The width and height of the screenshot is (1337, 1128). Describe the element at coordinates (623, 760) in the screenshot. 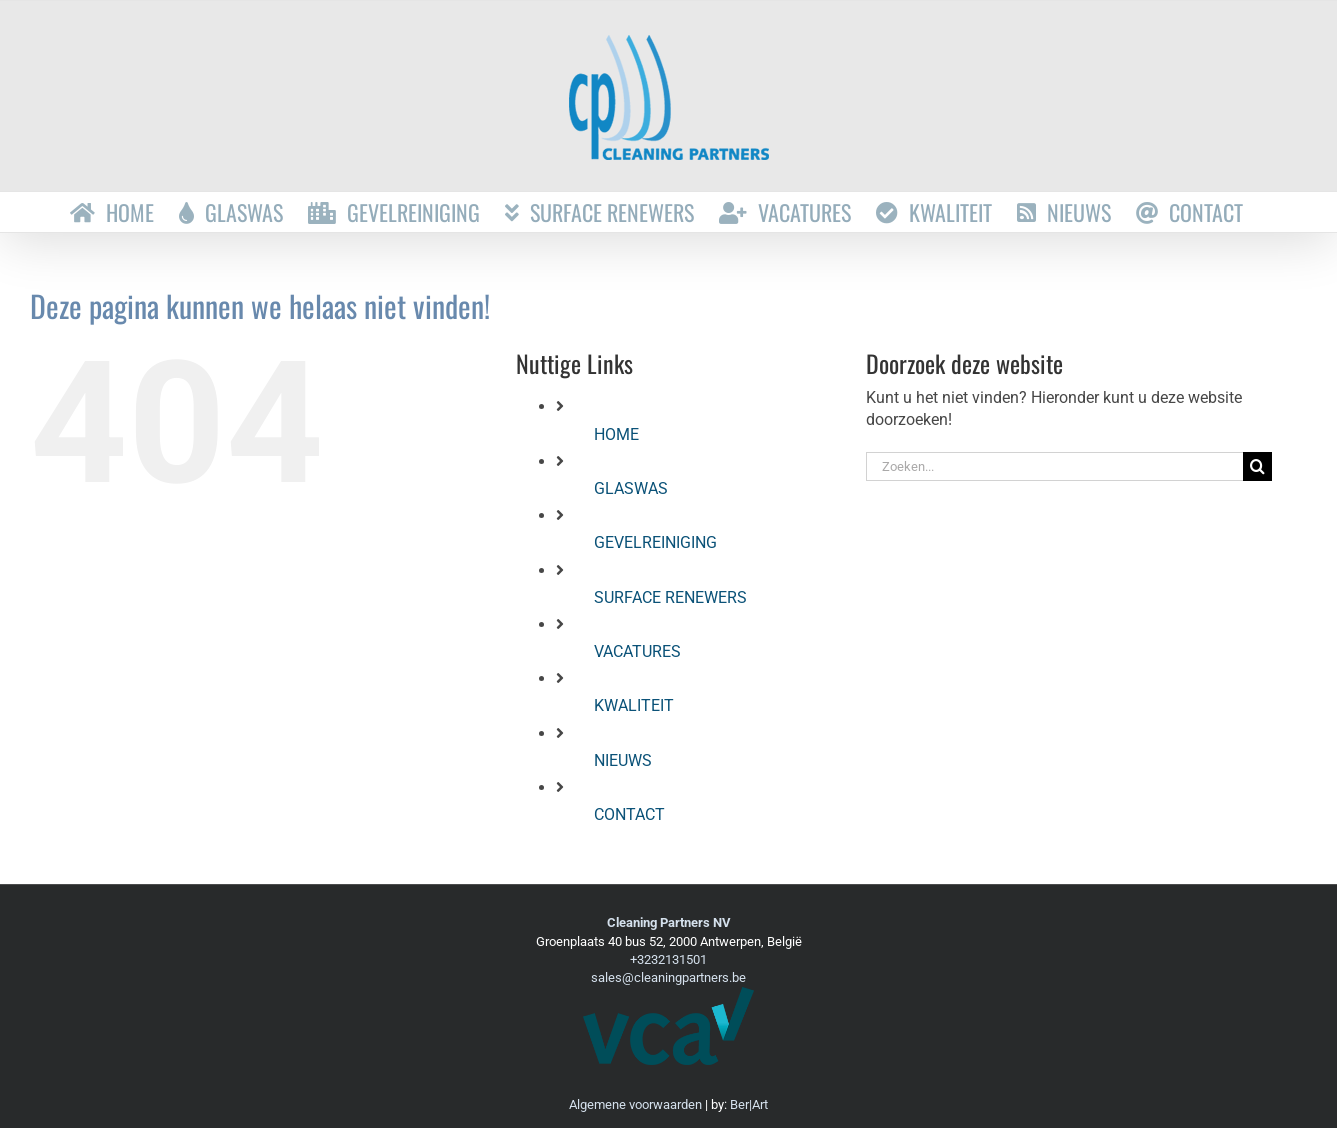

I see `NIEUWS` at that location.